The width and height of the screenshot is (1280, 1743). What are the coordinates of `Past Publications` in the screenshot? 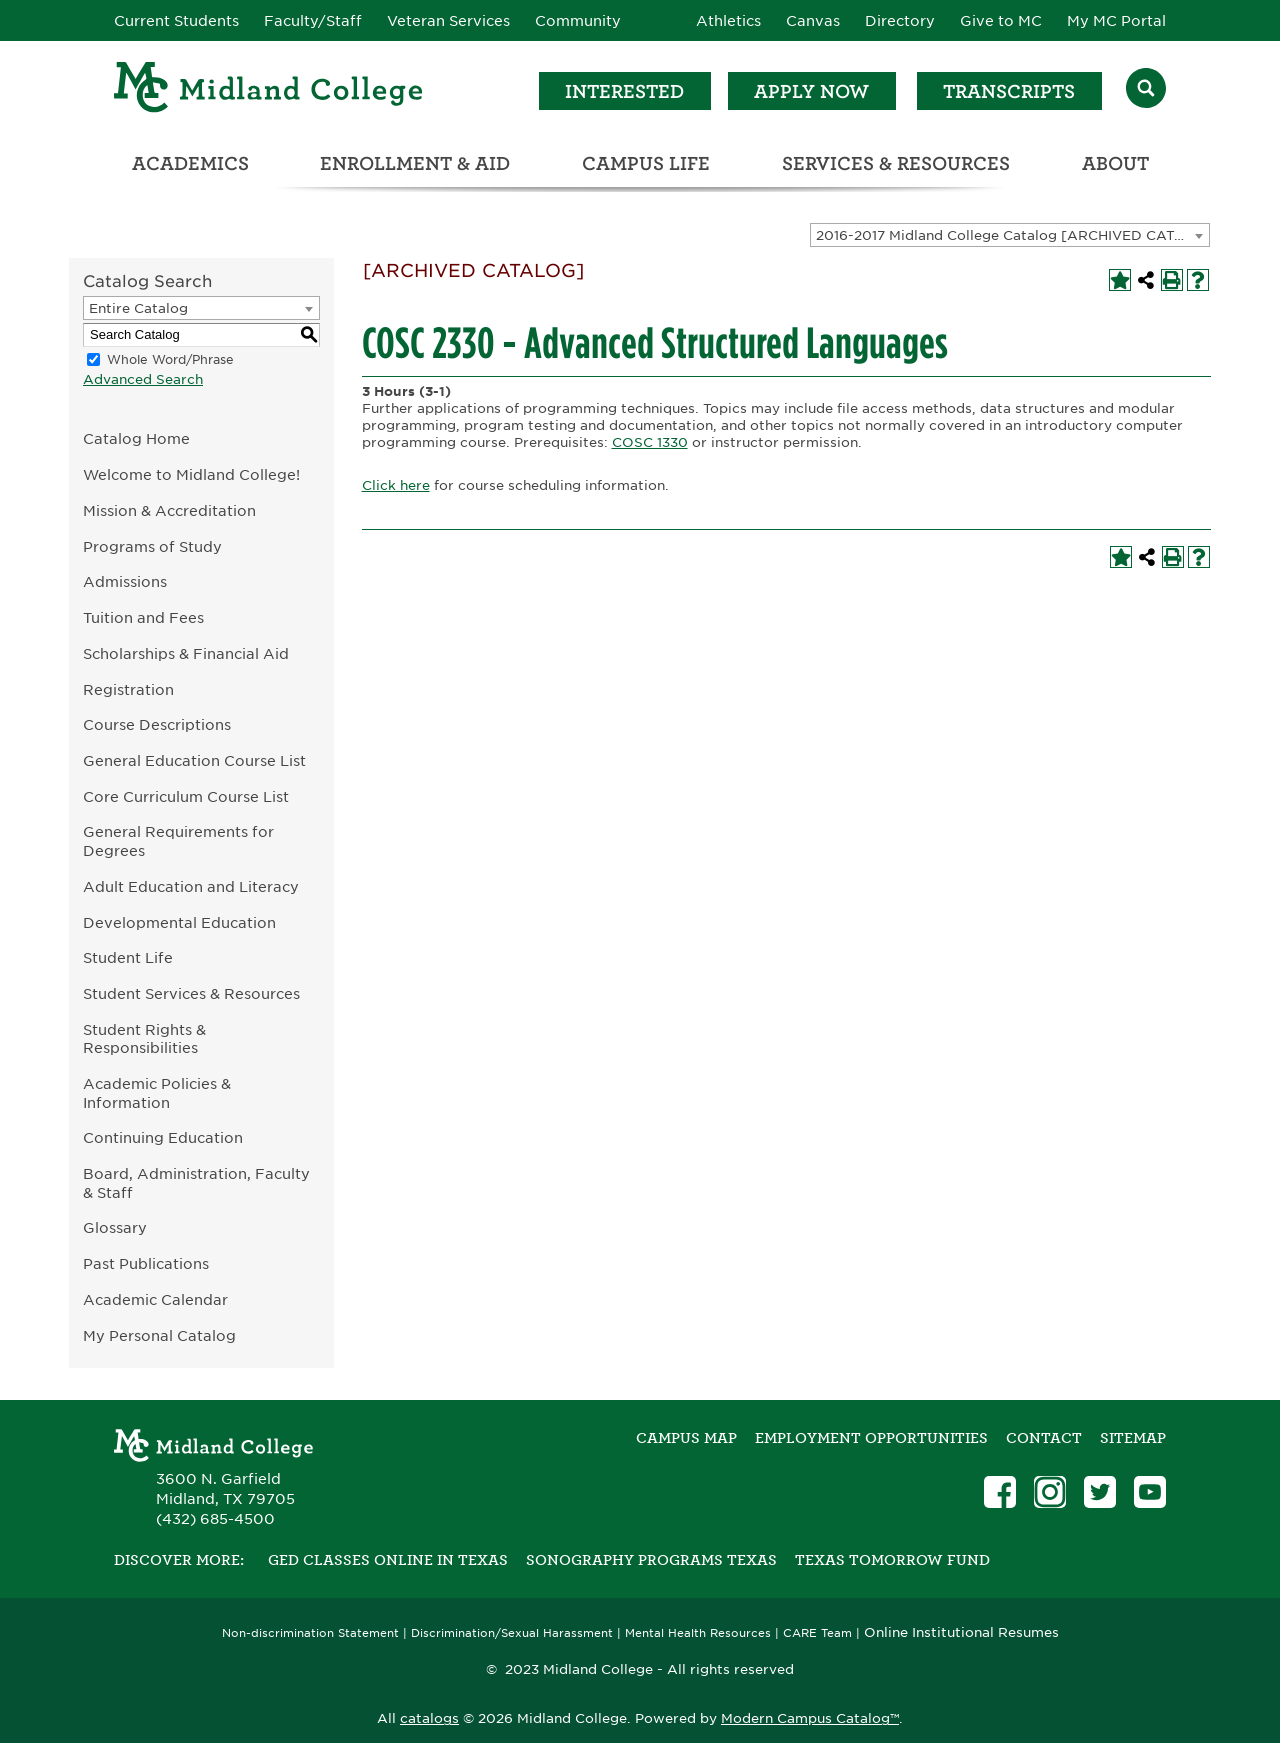 It's located at (146, 1263).